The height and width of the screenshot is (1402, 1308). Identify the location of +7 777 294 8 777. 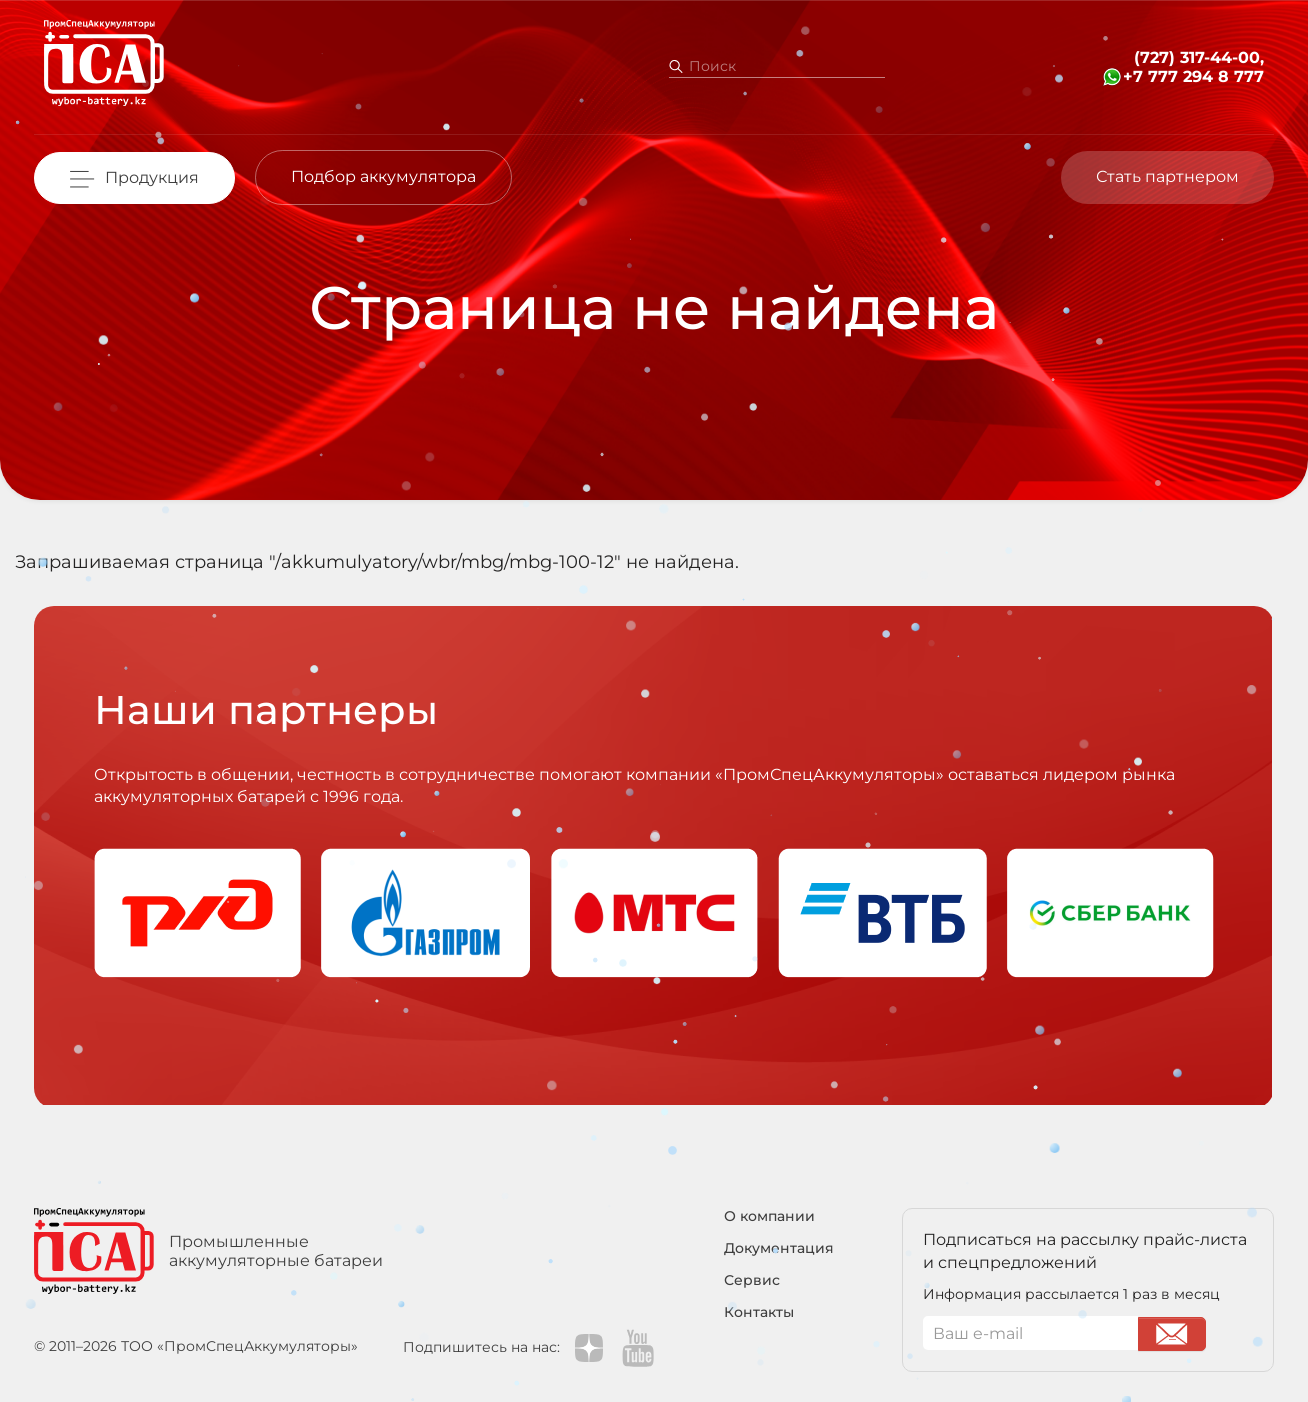
(1193, 76).